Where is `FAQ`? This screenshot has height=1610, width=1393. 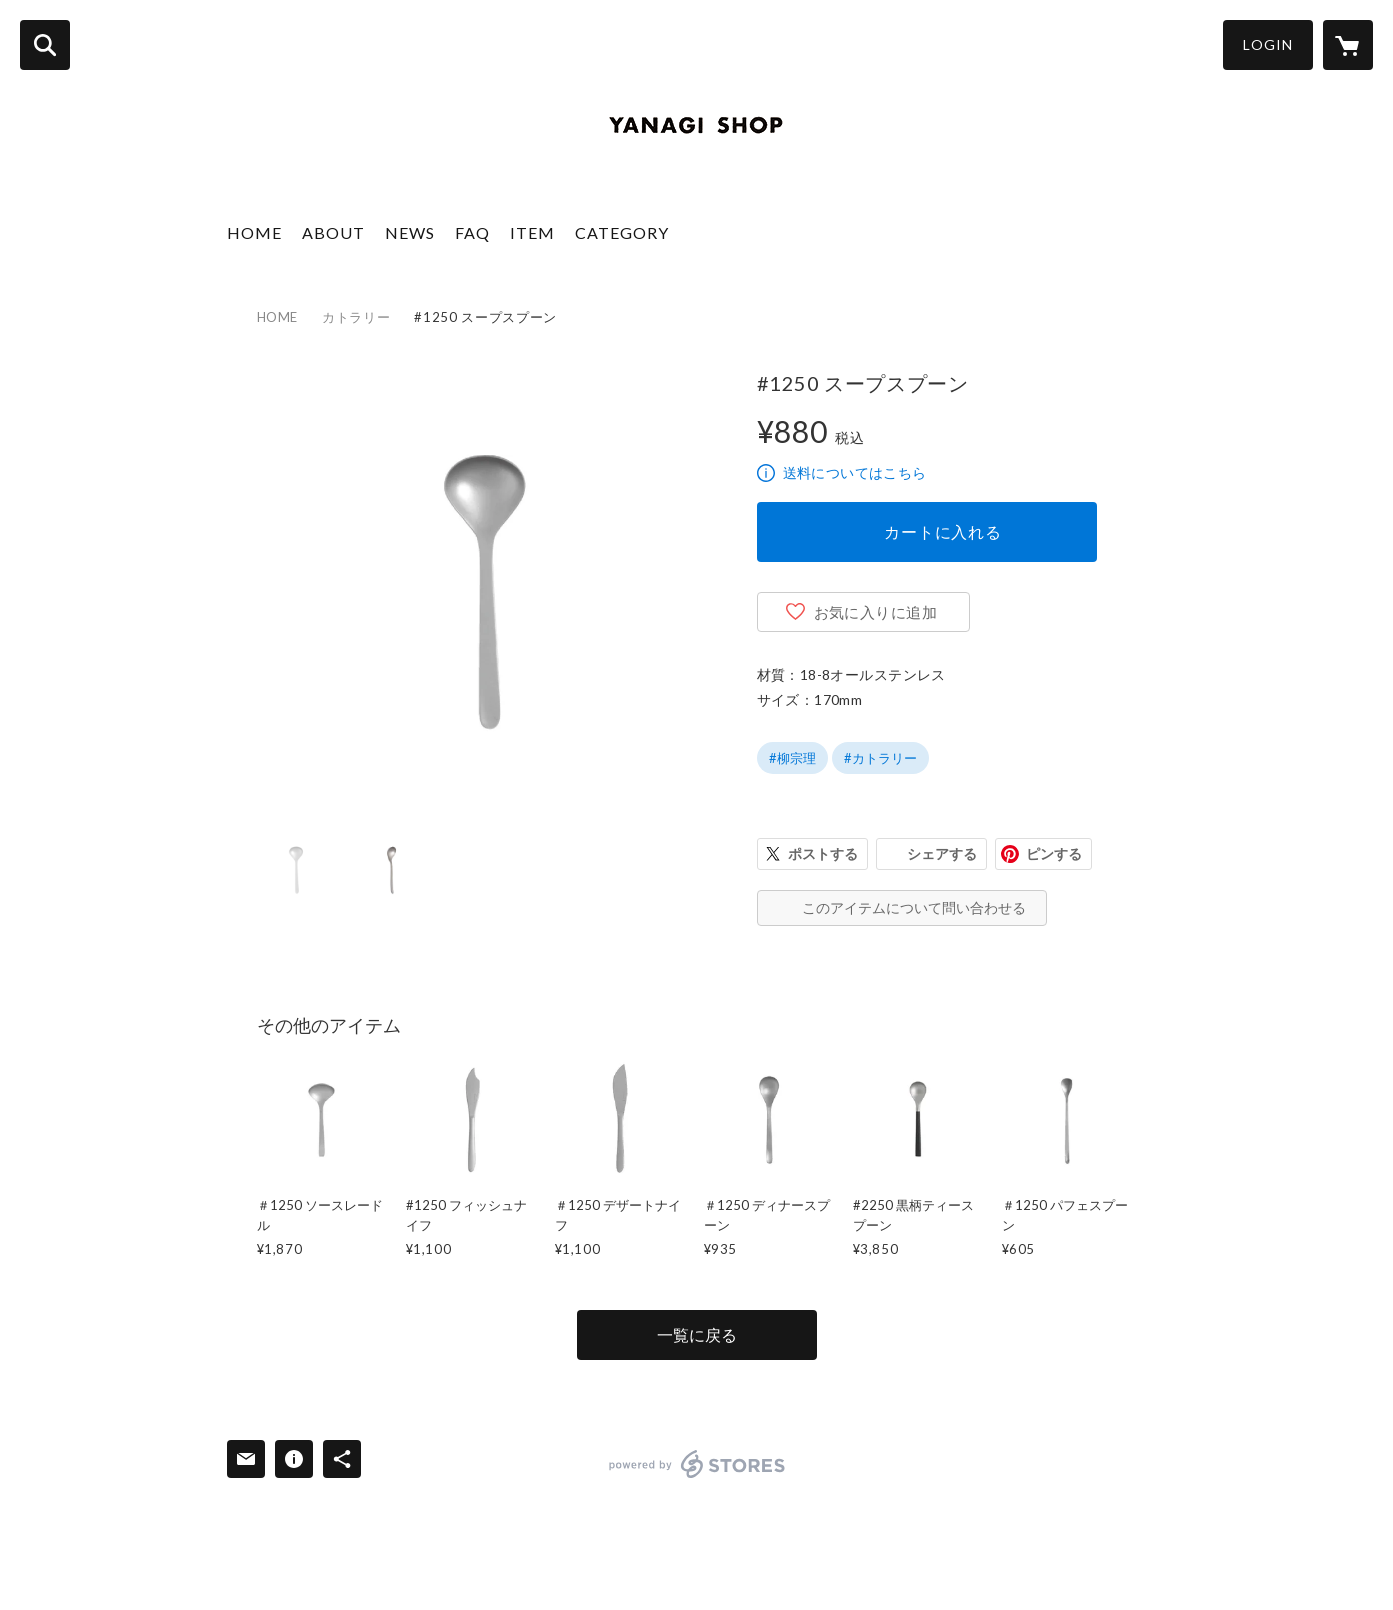 FAQ is located at coordinates (472, 232).